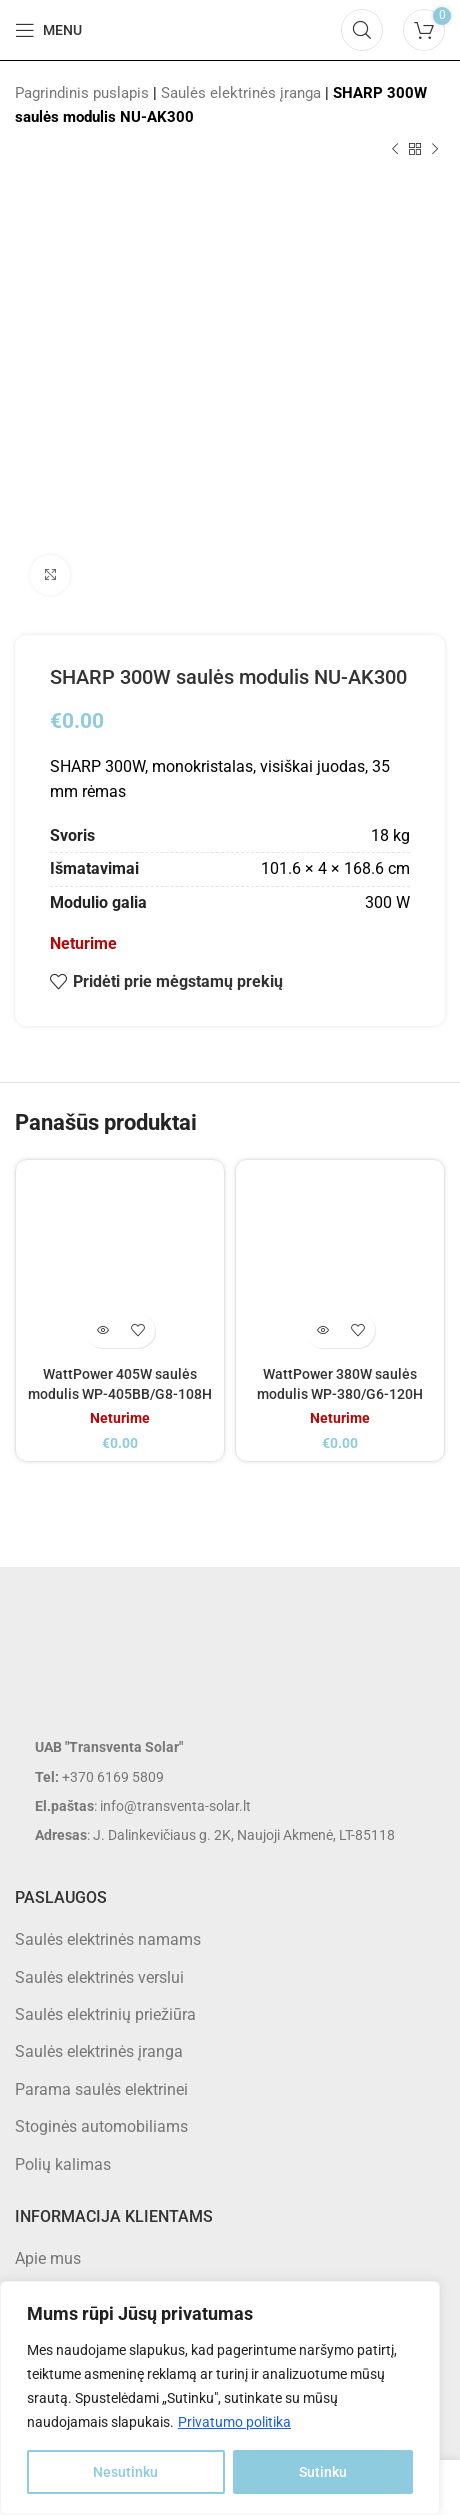 The image size is (460, 2515). Describe the element at coordinates (395, 150) in the screenshot. I see `[Previous product]` at that location.